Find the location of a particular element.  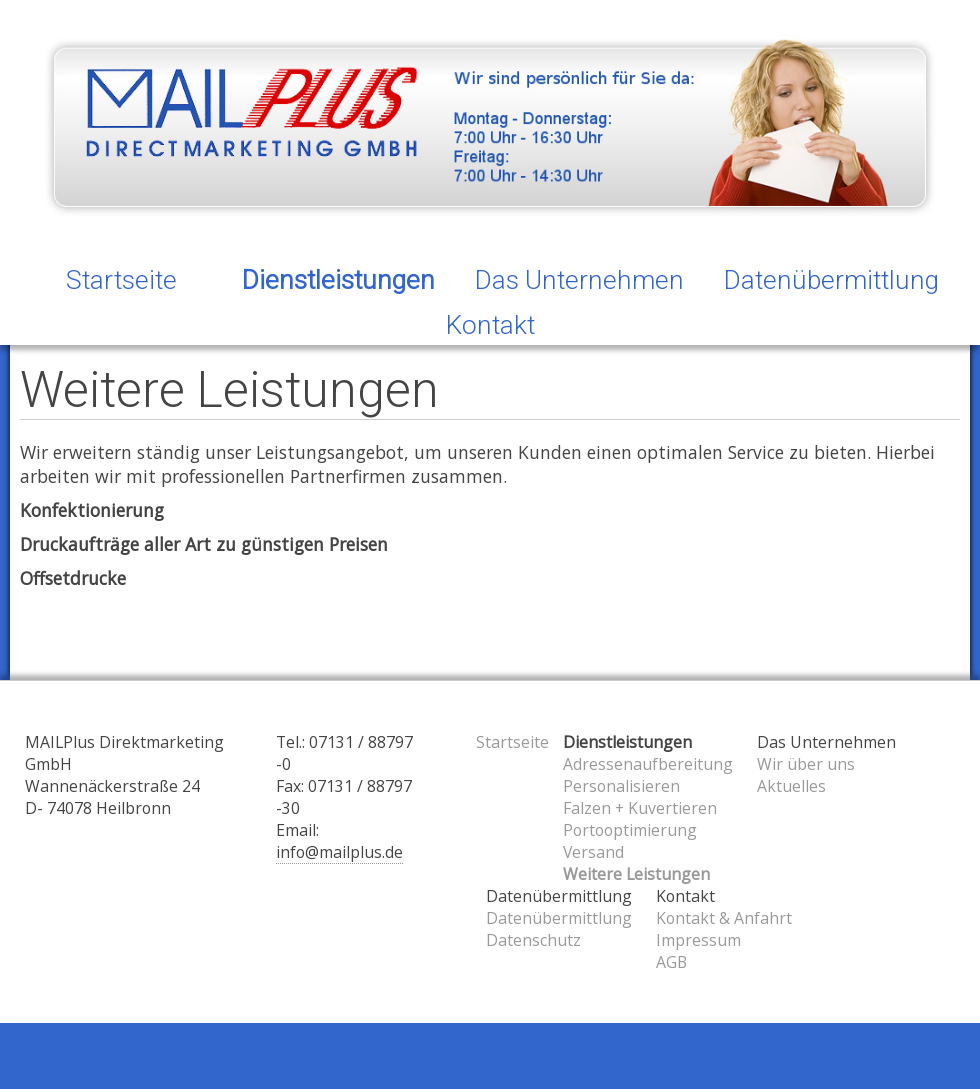

Aktuelles is located at coordinates (791, 786).